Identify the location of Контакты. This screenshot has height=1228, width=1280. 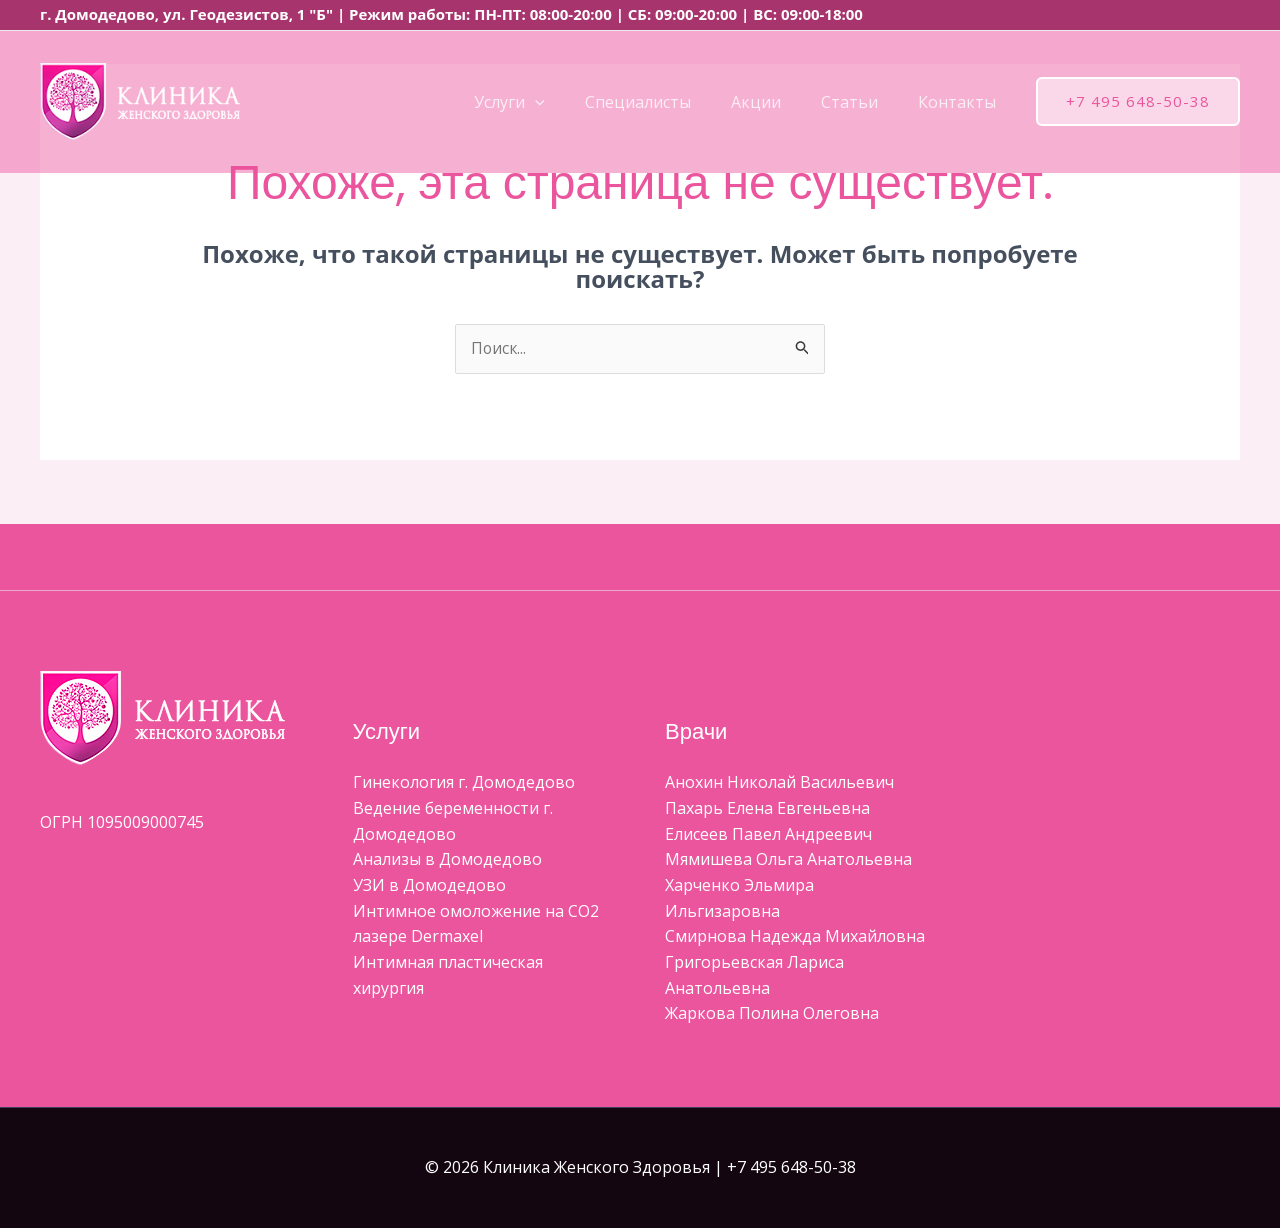
(961, 102).